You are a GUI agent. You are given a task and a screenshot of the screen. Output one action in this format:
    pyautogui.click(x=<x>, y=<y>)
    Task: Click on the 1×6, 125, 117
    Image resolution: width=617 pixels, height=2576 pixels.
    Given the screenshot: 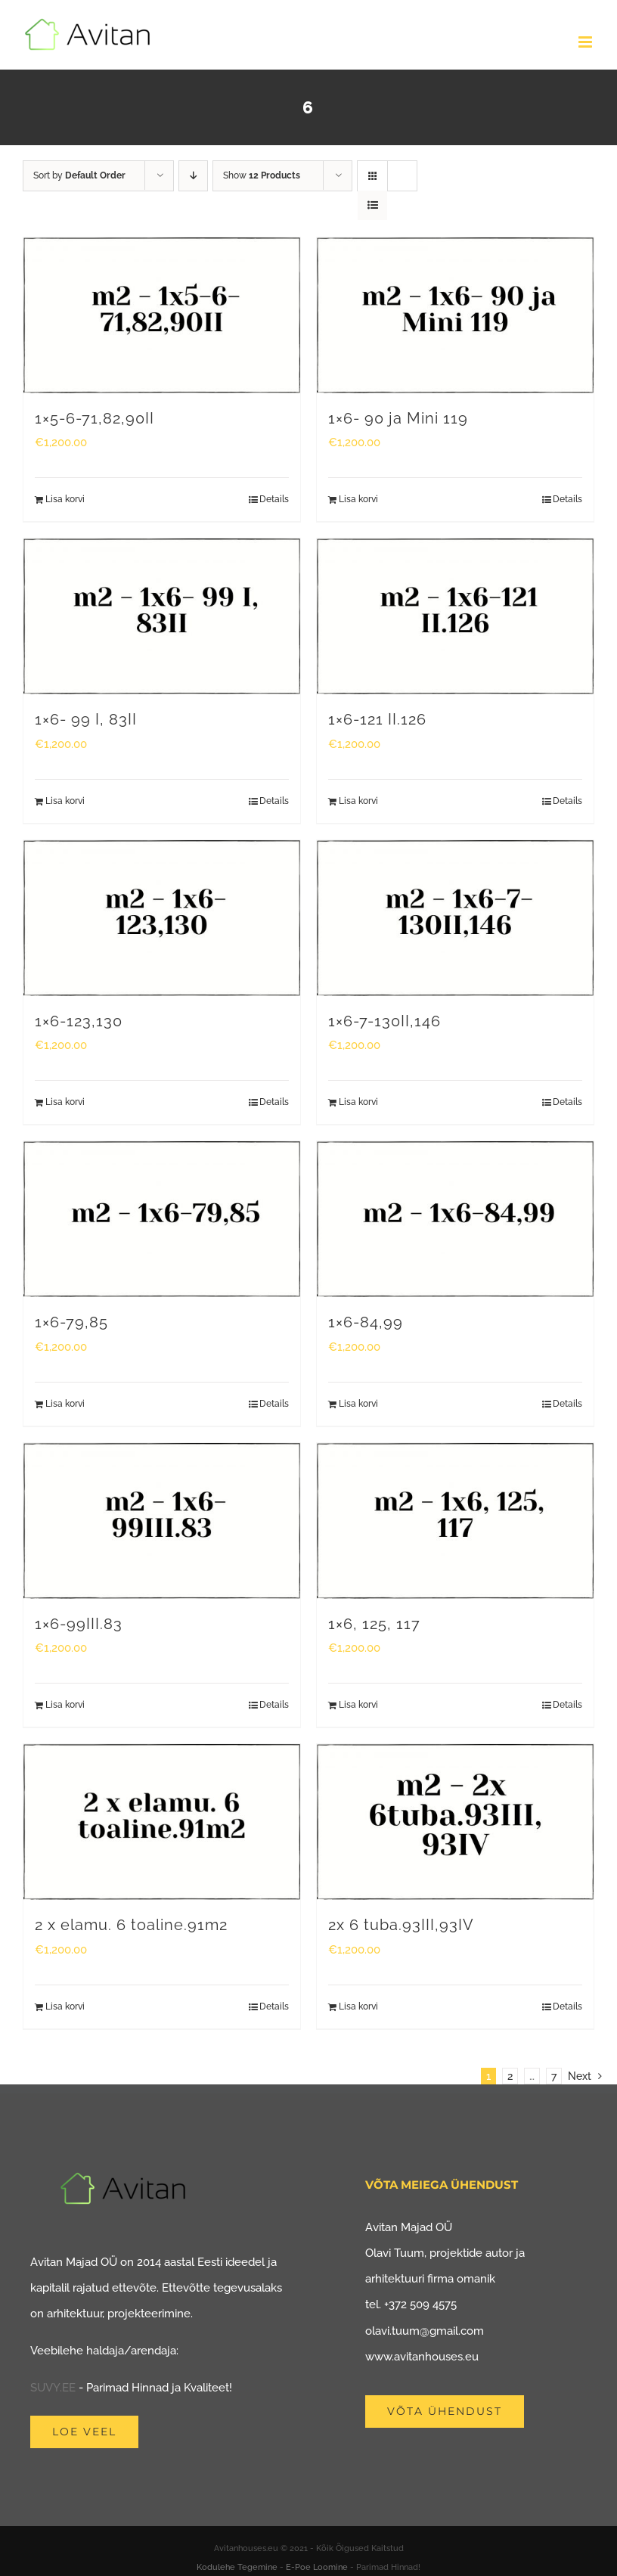 What is the action you would take?
    pyautogui.click(x=374, y=1624)
    